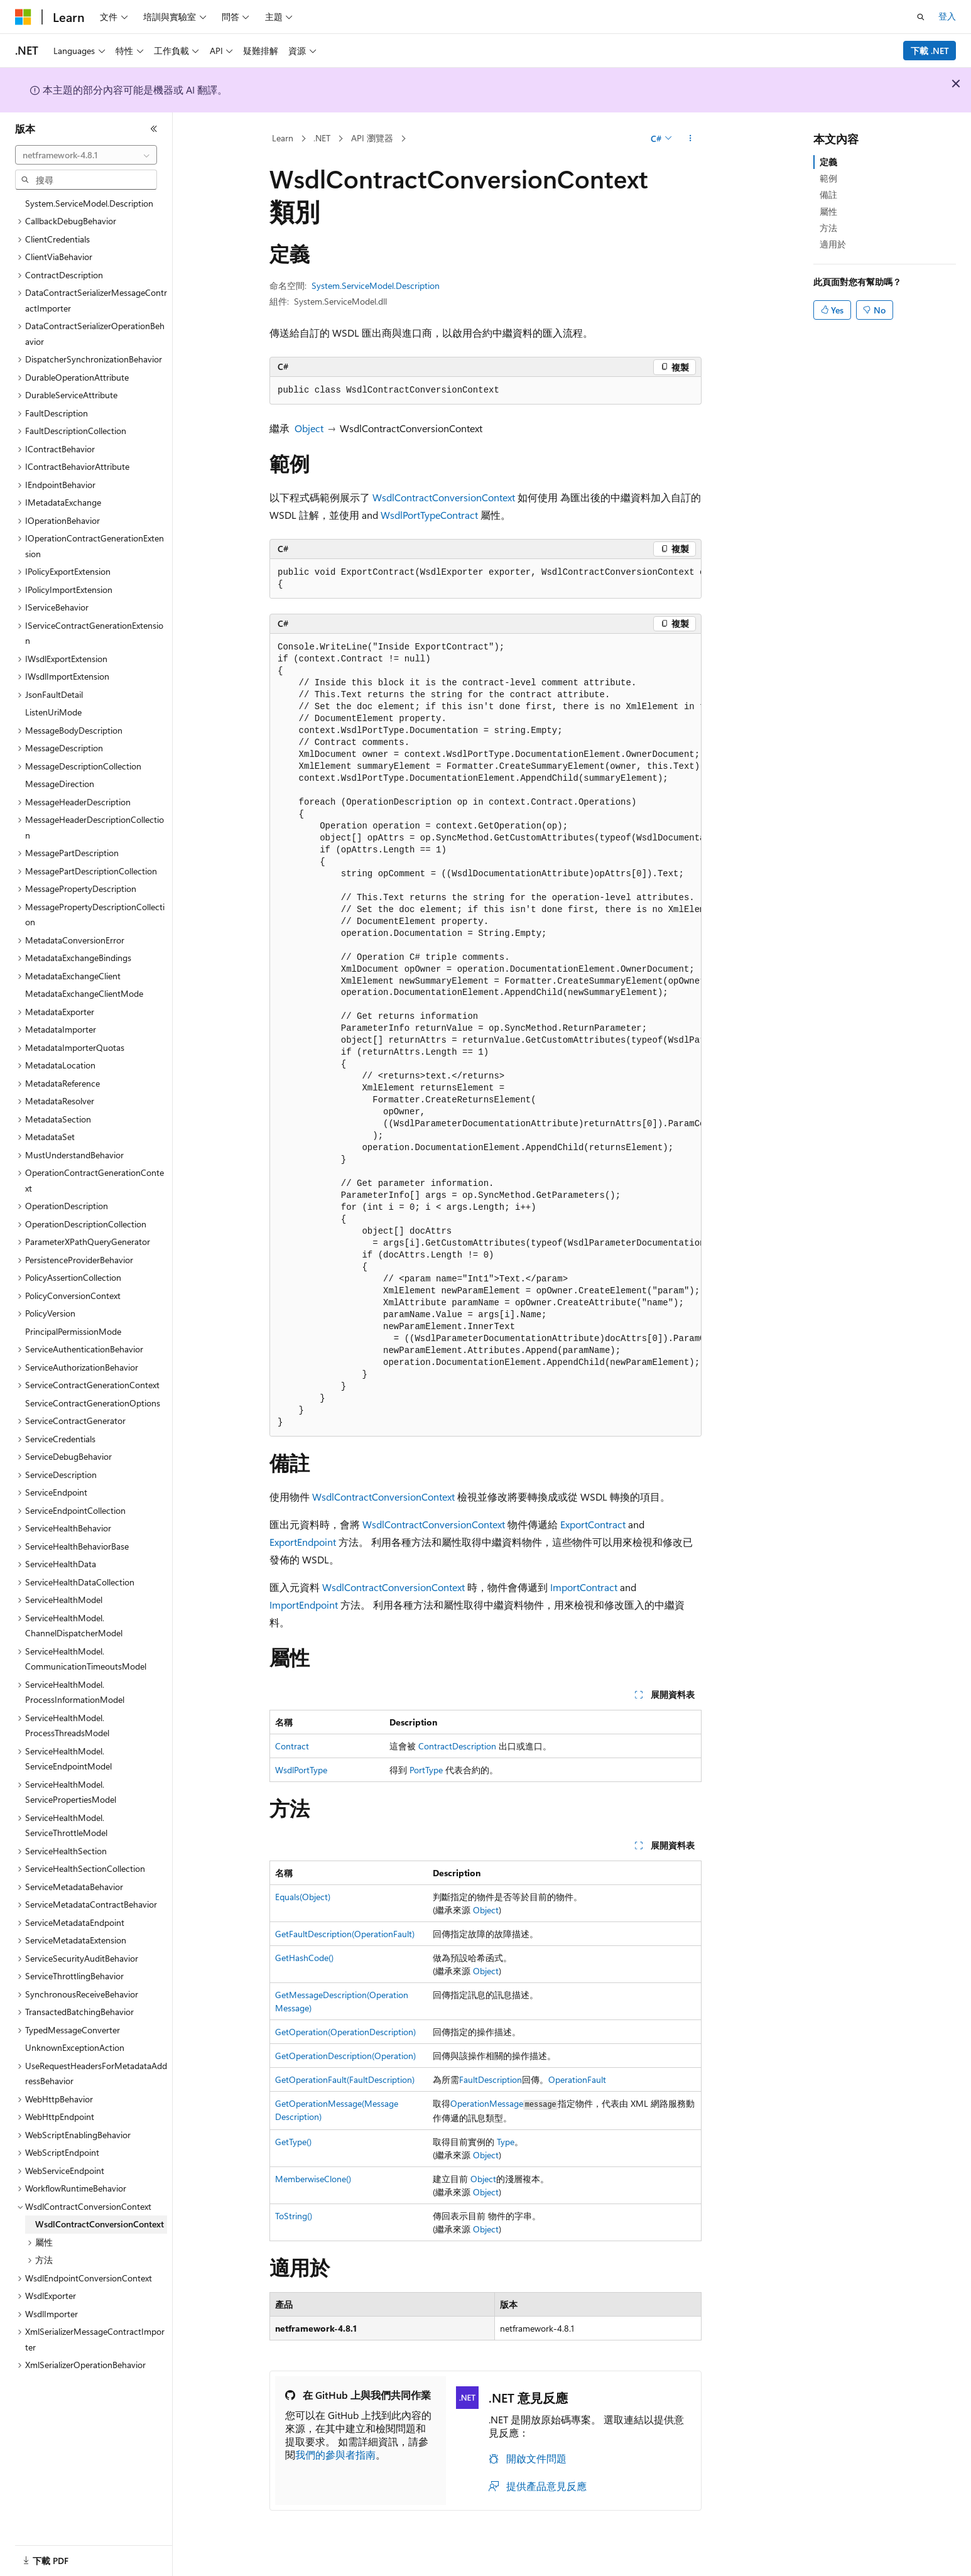 This screenshot has height=2576, width=971. Describe the element at coordinates (577, 2079) in the screenshot. I see `OperationFault` at that location.